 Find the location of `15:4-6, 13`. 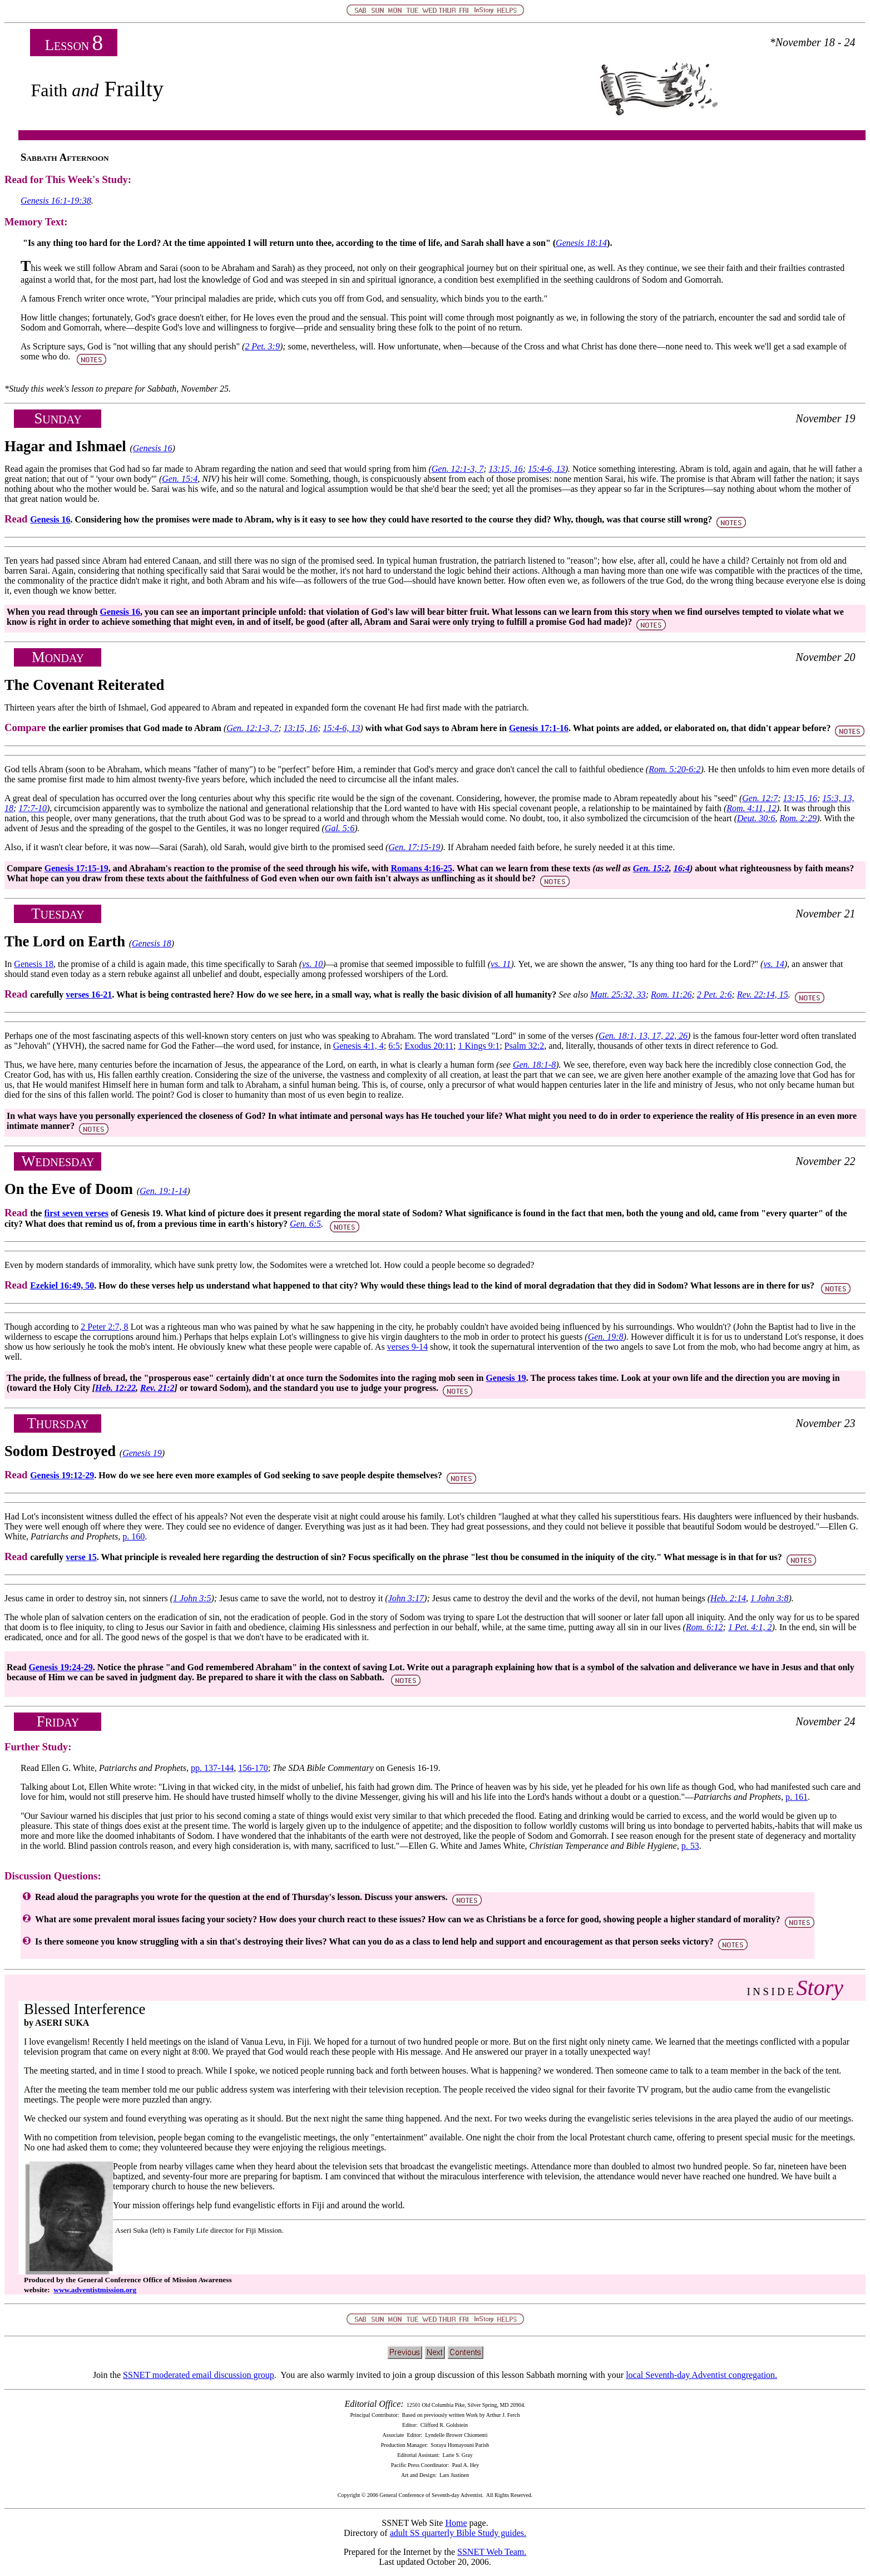

15:4-6, 13 is located at coordinates (546, 468).